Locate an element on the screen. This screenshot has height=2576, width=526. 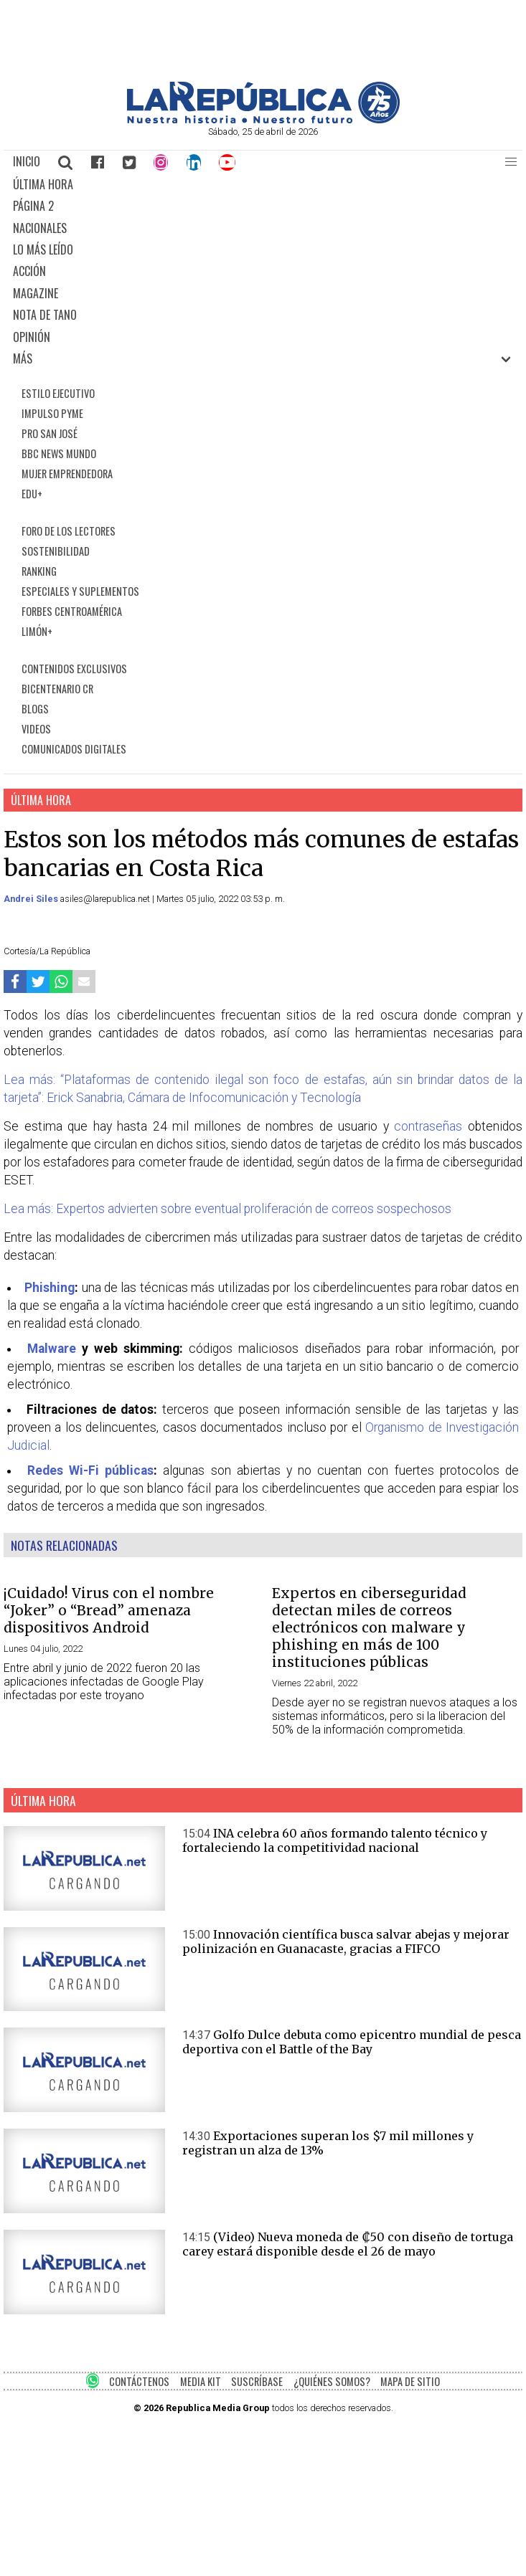
MAPA DE SITIO is located at coordinates (410, 2381).